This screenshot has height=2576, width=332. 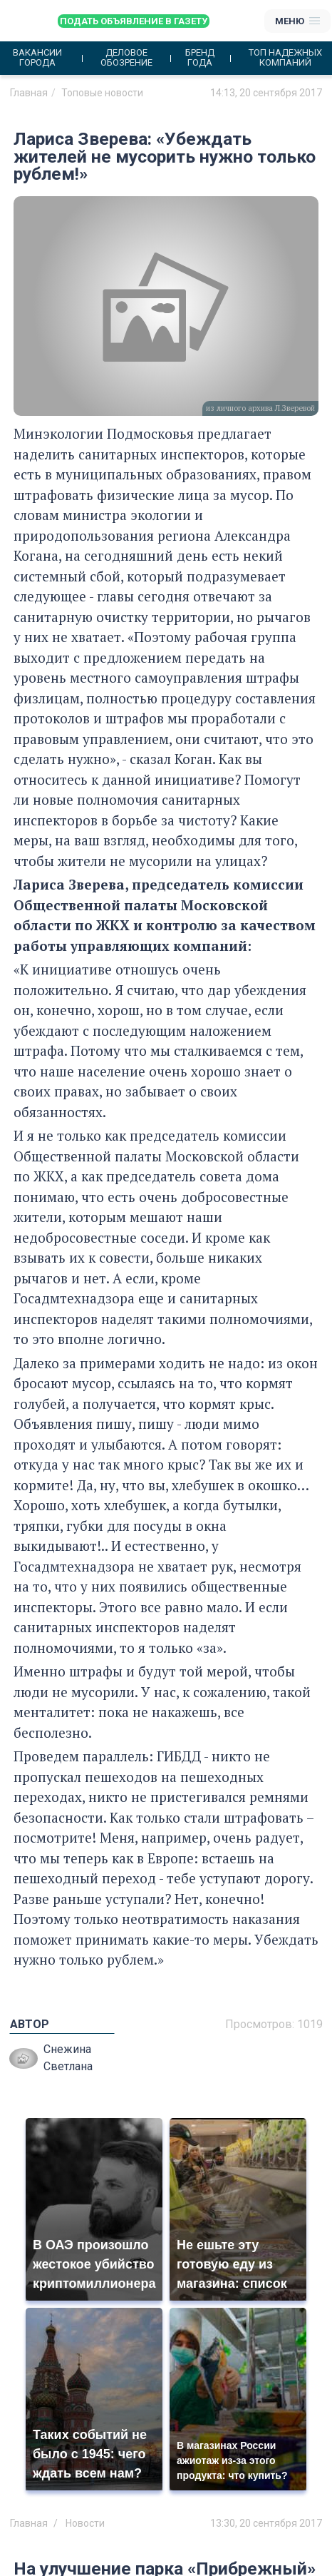 What do you see at coordinates (199, 58) in the screenshot?
I see `Бренд года` at bounding box center [199, 58].